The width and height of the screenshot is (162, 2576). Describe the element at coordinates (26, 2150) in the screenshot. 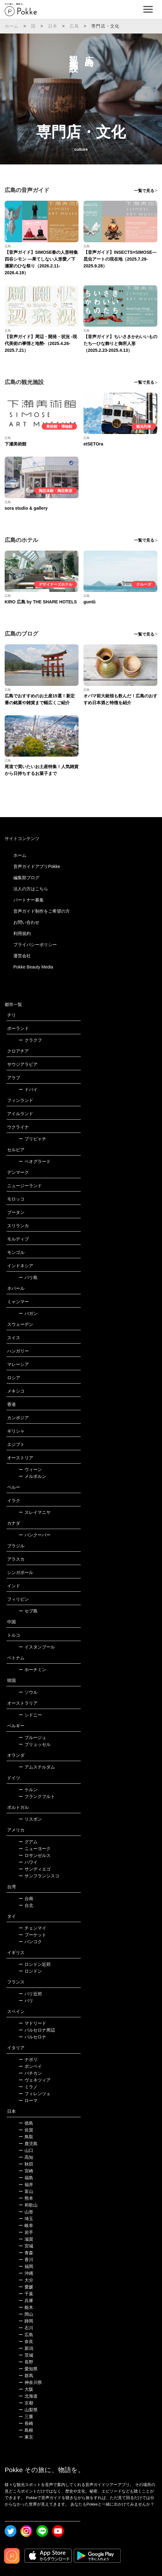

I see `山口` at that location.